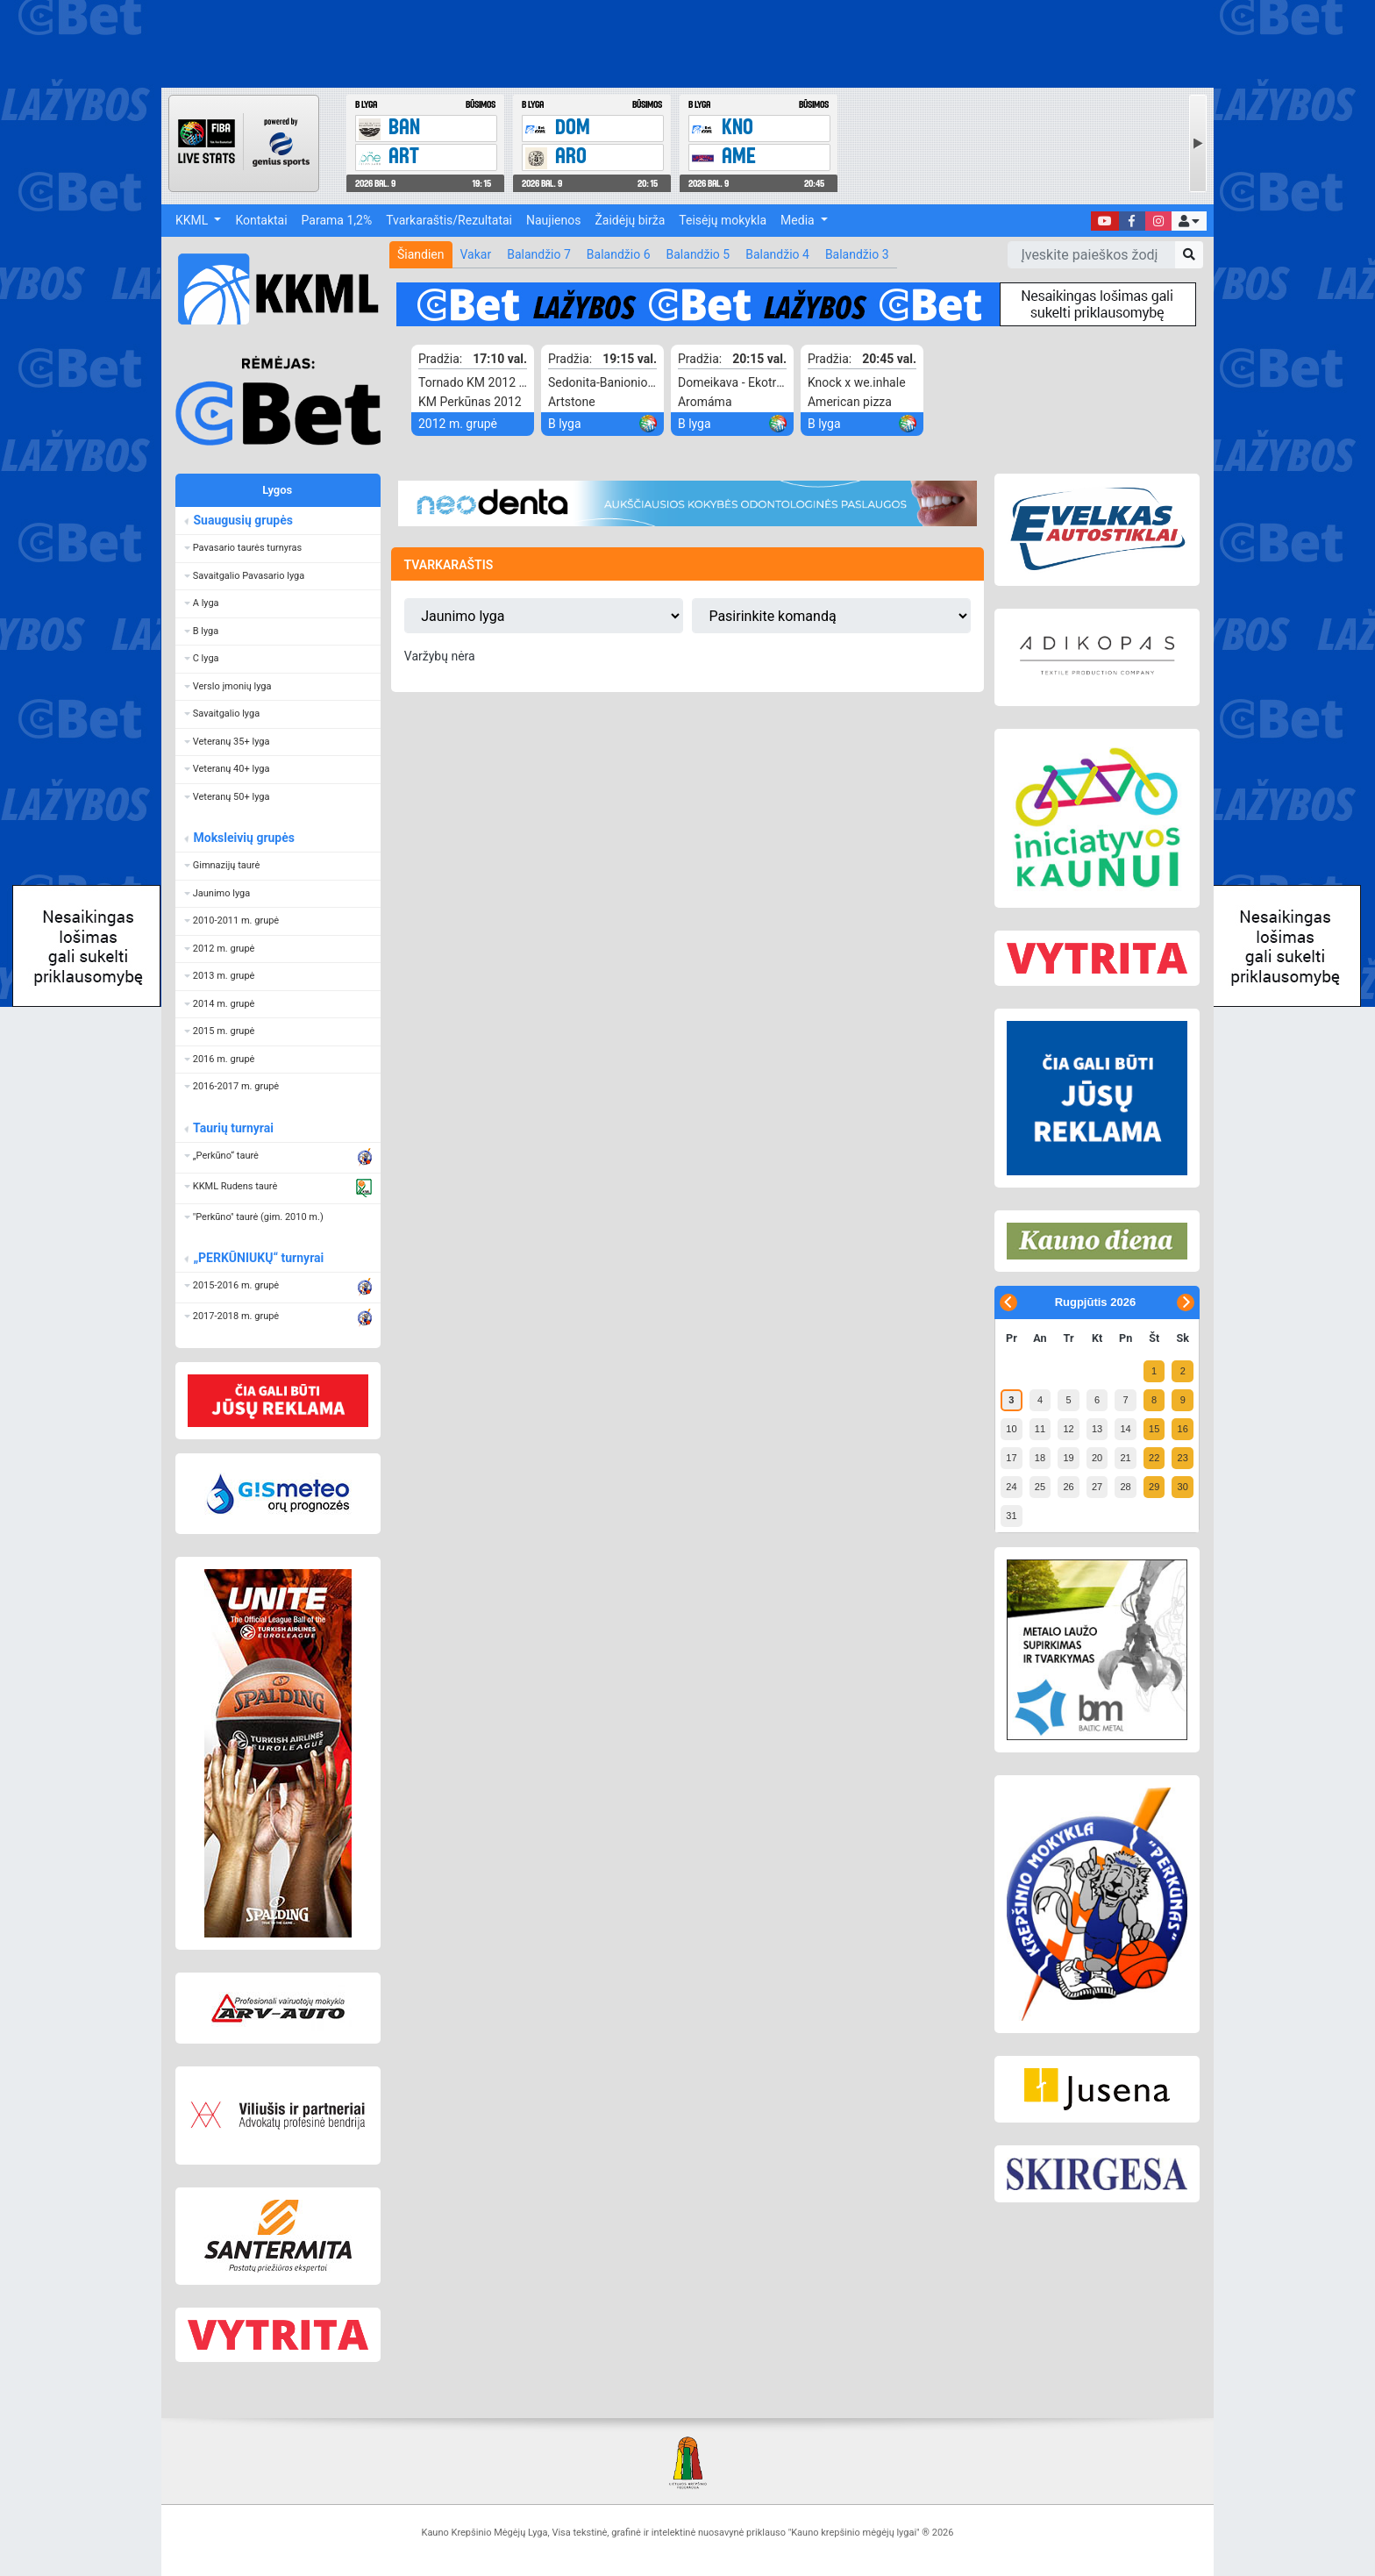 This screenshot has width=1375, height=2576. I want to click on 14, so click(1125, 1429).